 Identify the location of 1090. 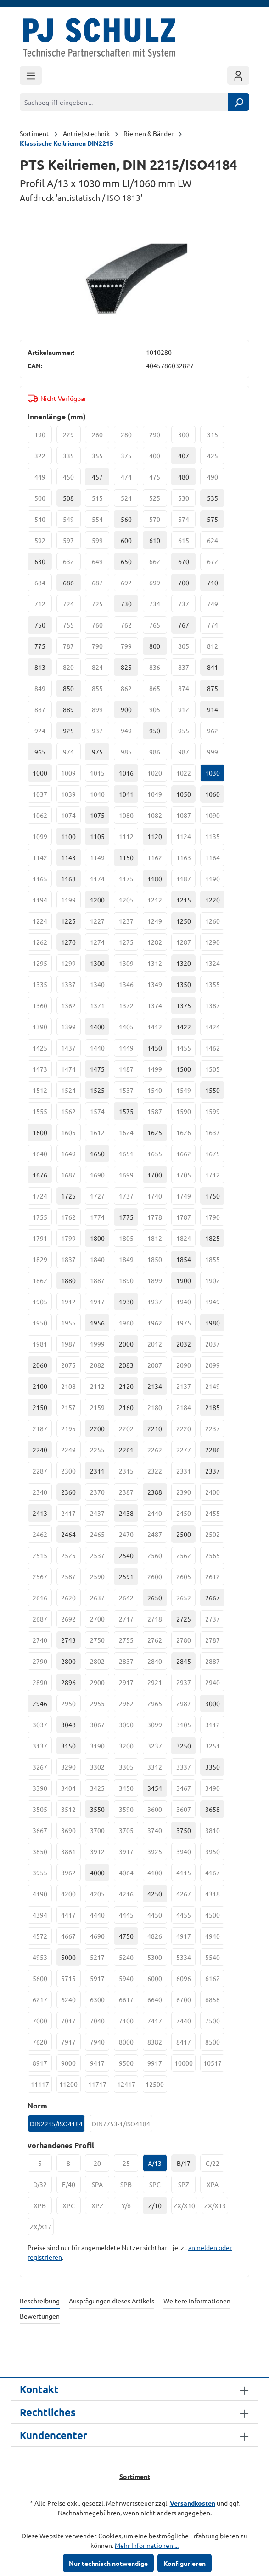
(215, 817).